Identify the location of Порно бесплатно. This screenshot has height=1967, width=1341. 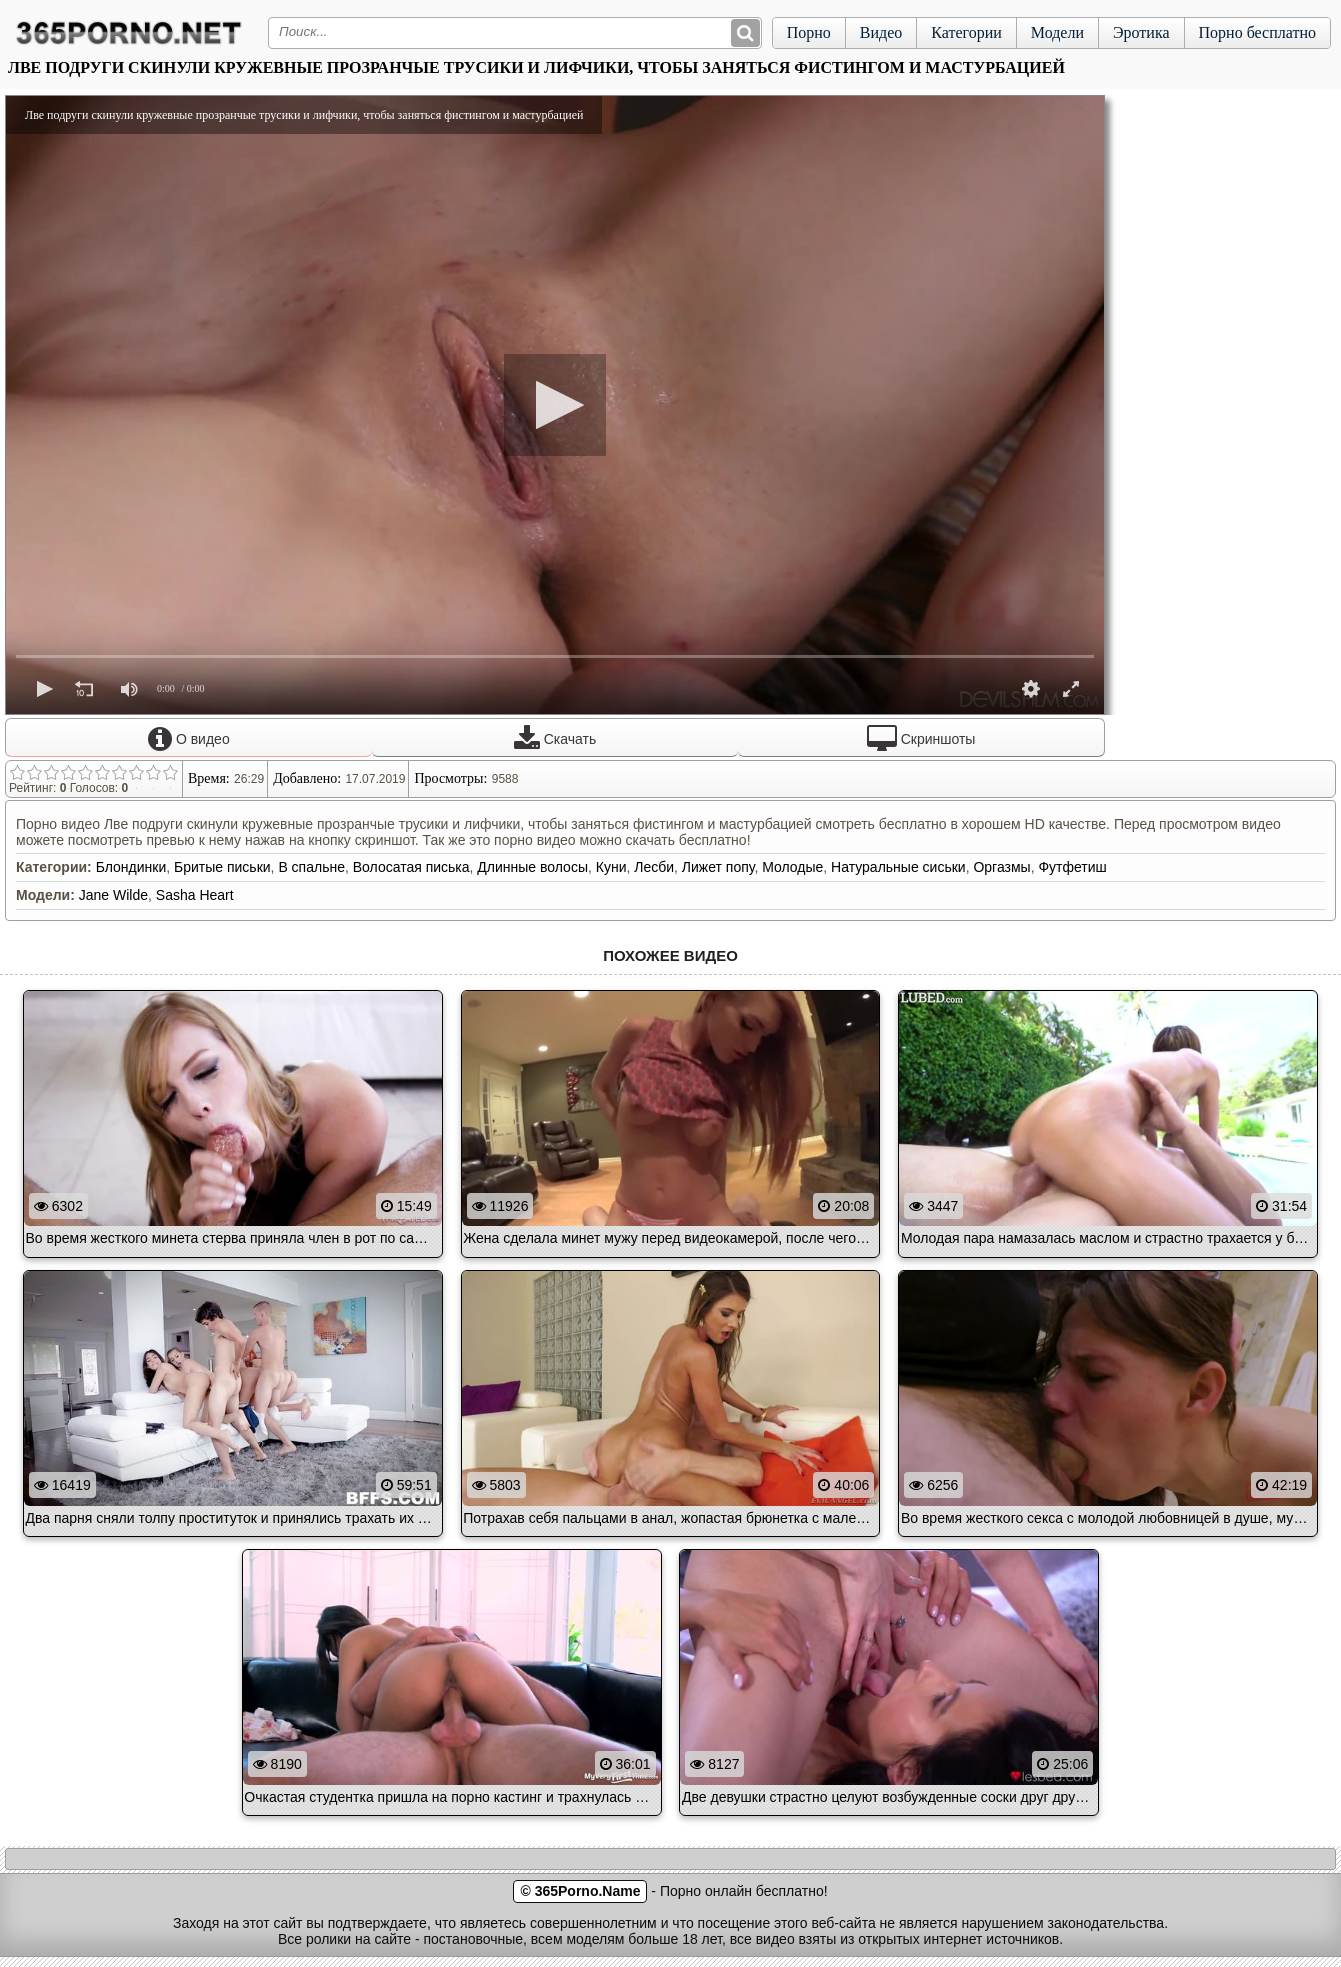
(1257, 32).